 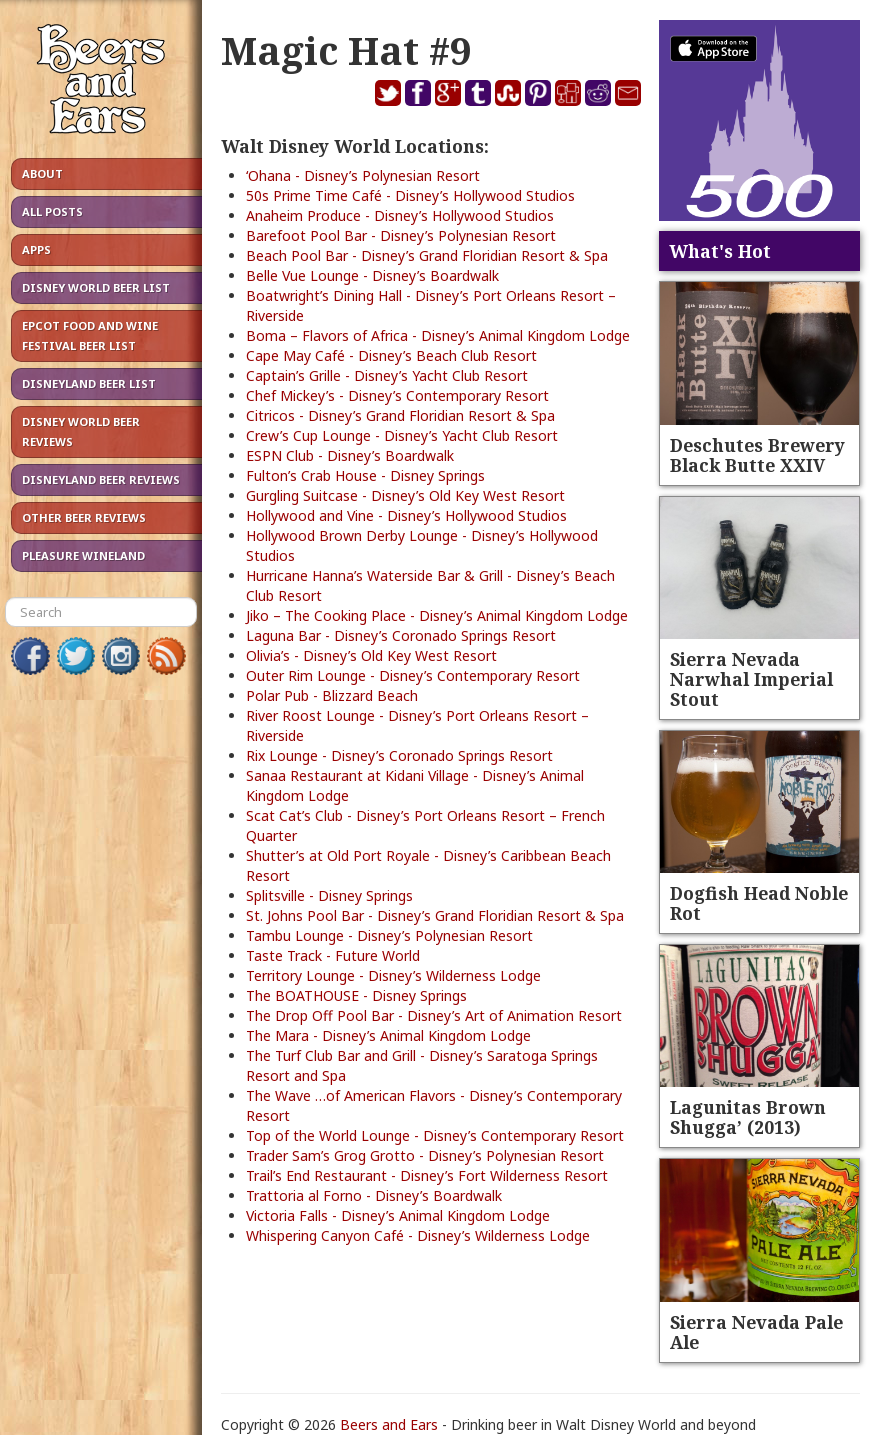 What do you see at coordinates (759, 903) in the screenshot?
I see `Dogfish Head Noble Rot` at bounding box center [759, 903].